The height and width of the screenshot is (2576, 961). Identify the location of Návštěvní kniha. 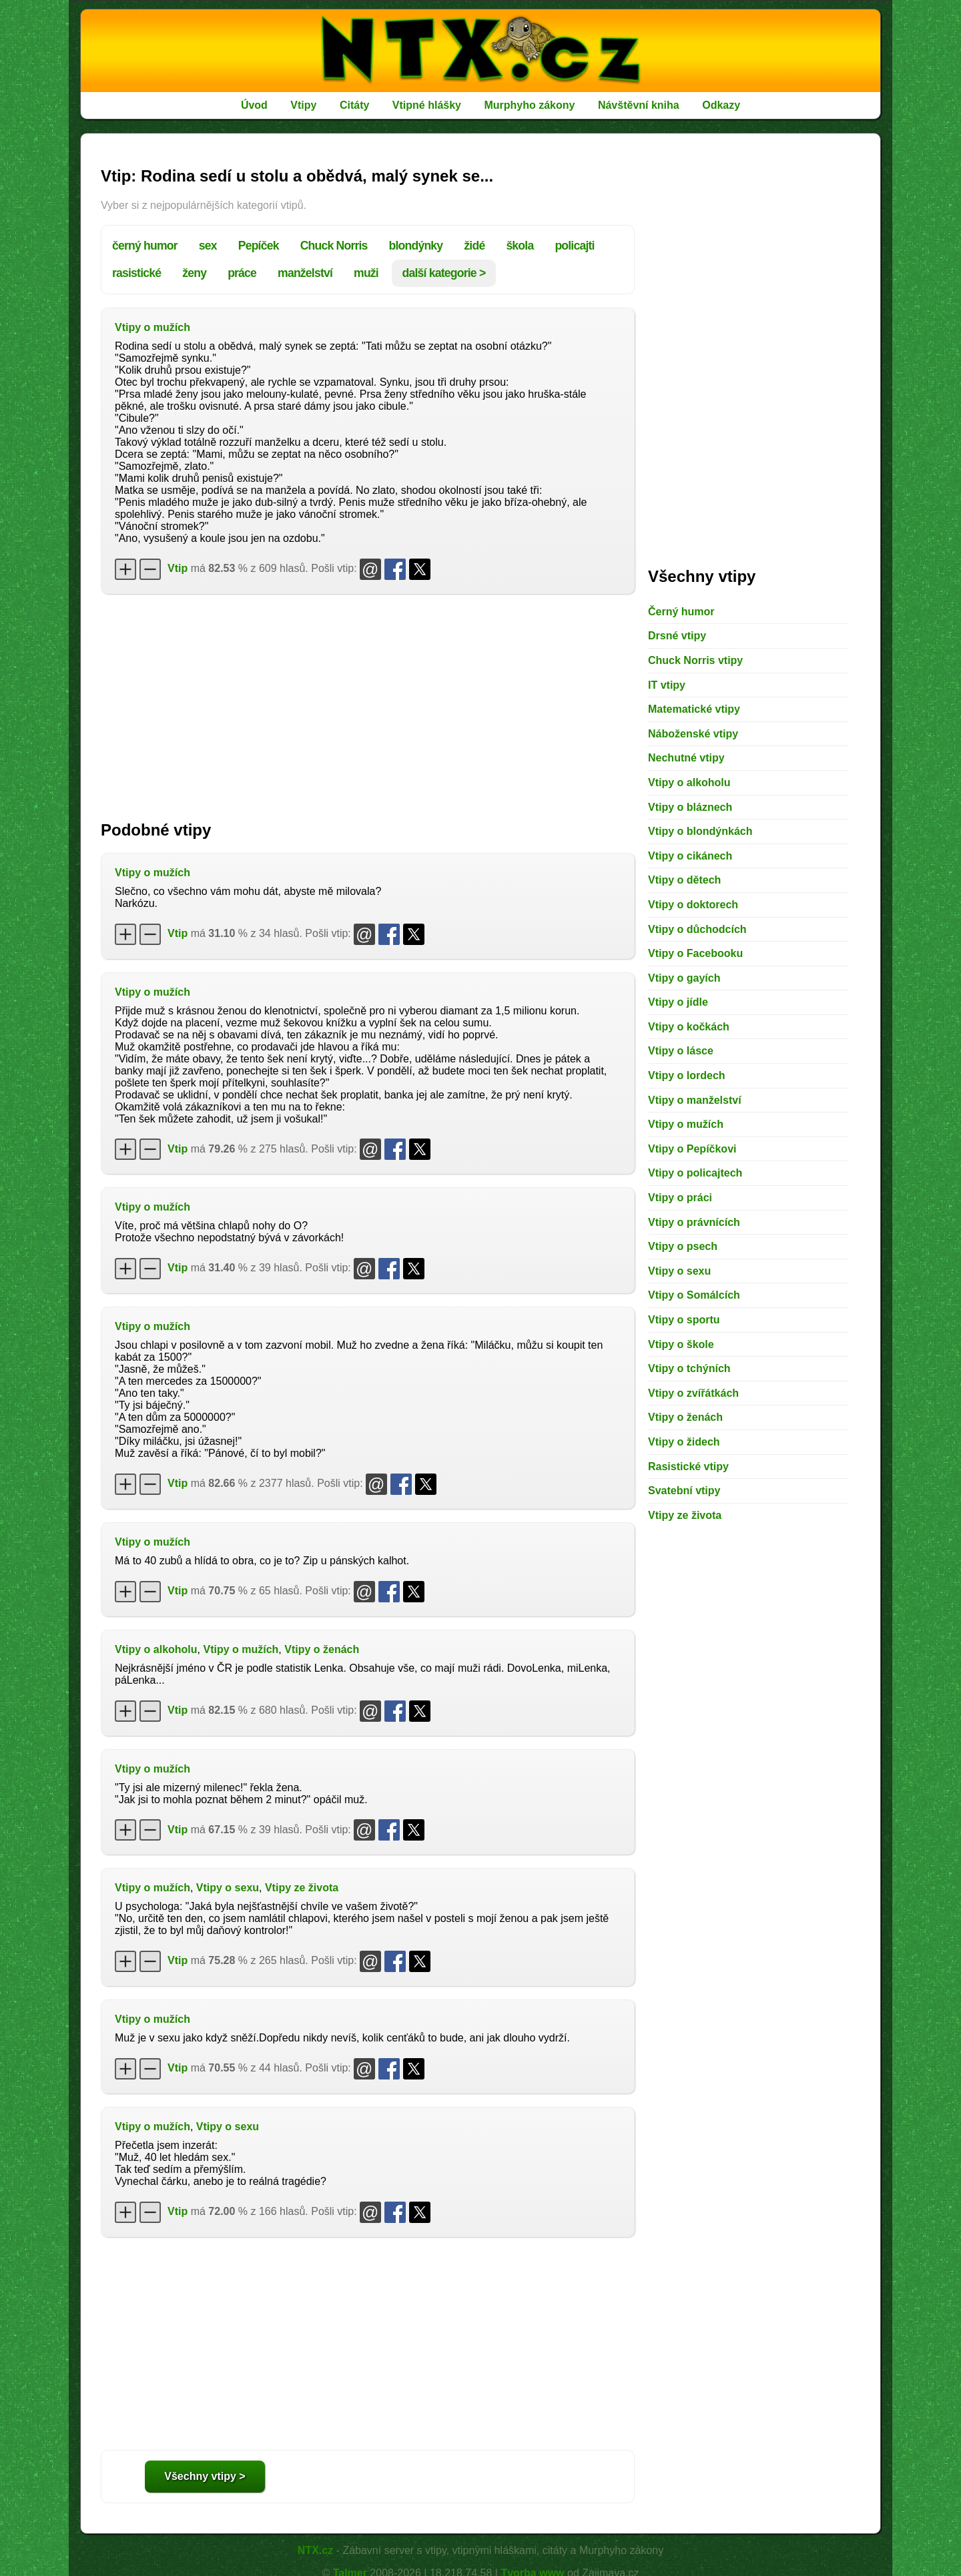
(638, 105).